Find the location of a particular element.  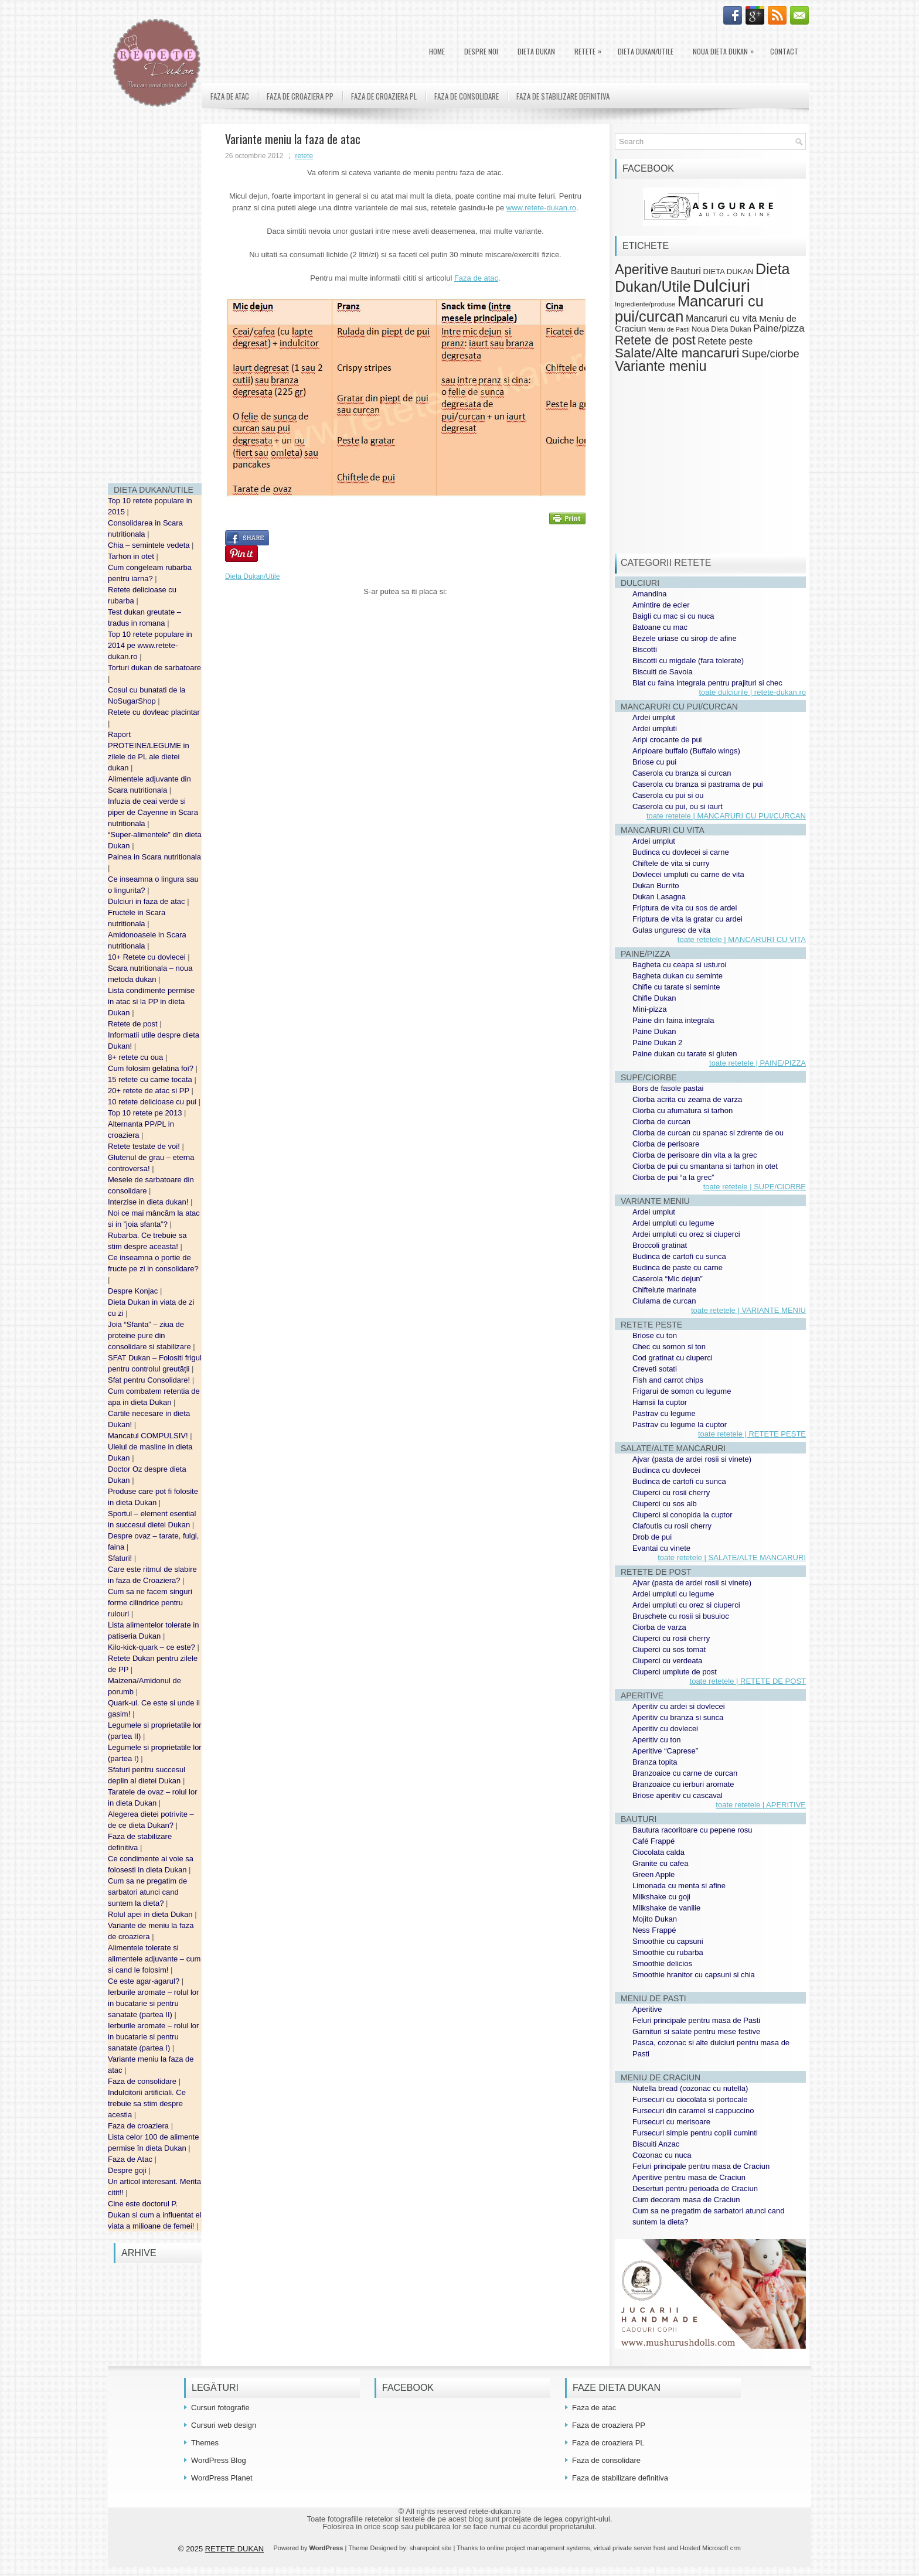

Aperitive pentru masa de Craciun is located at coordinates (689, 2177).